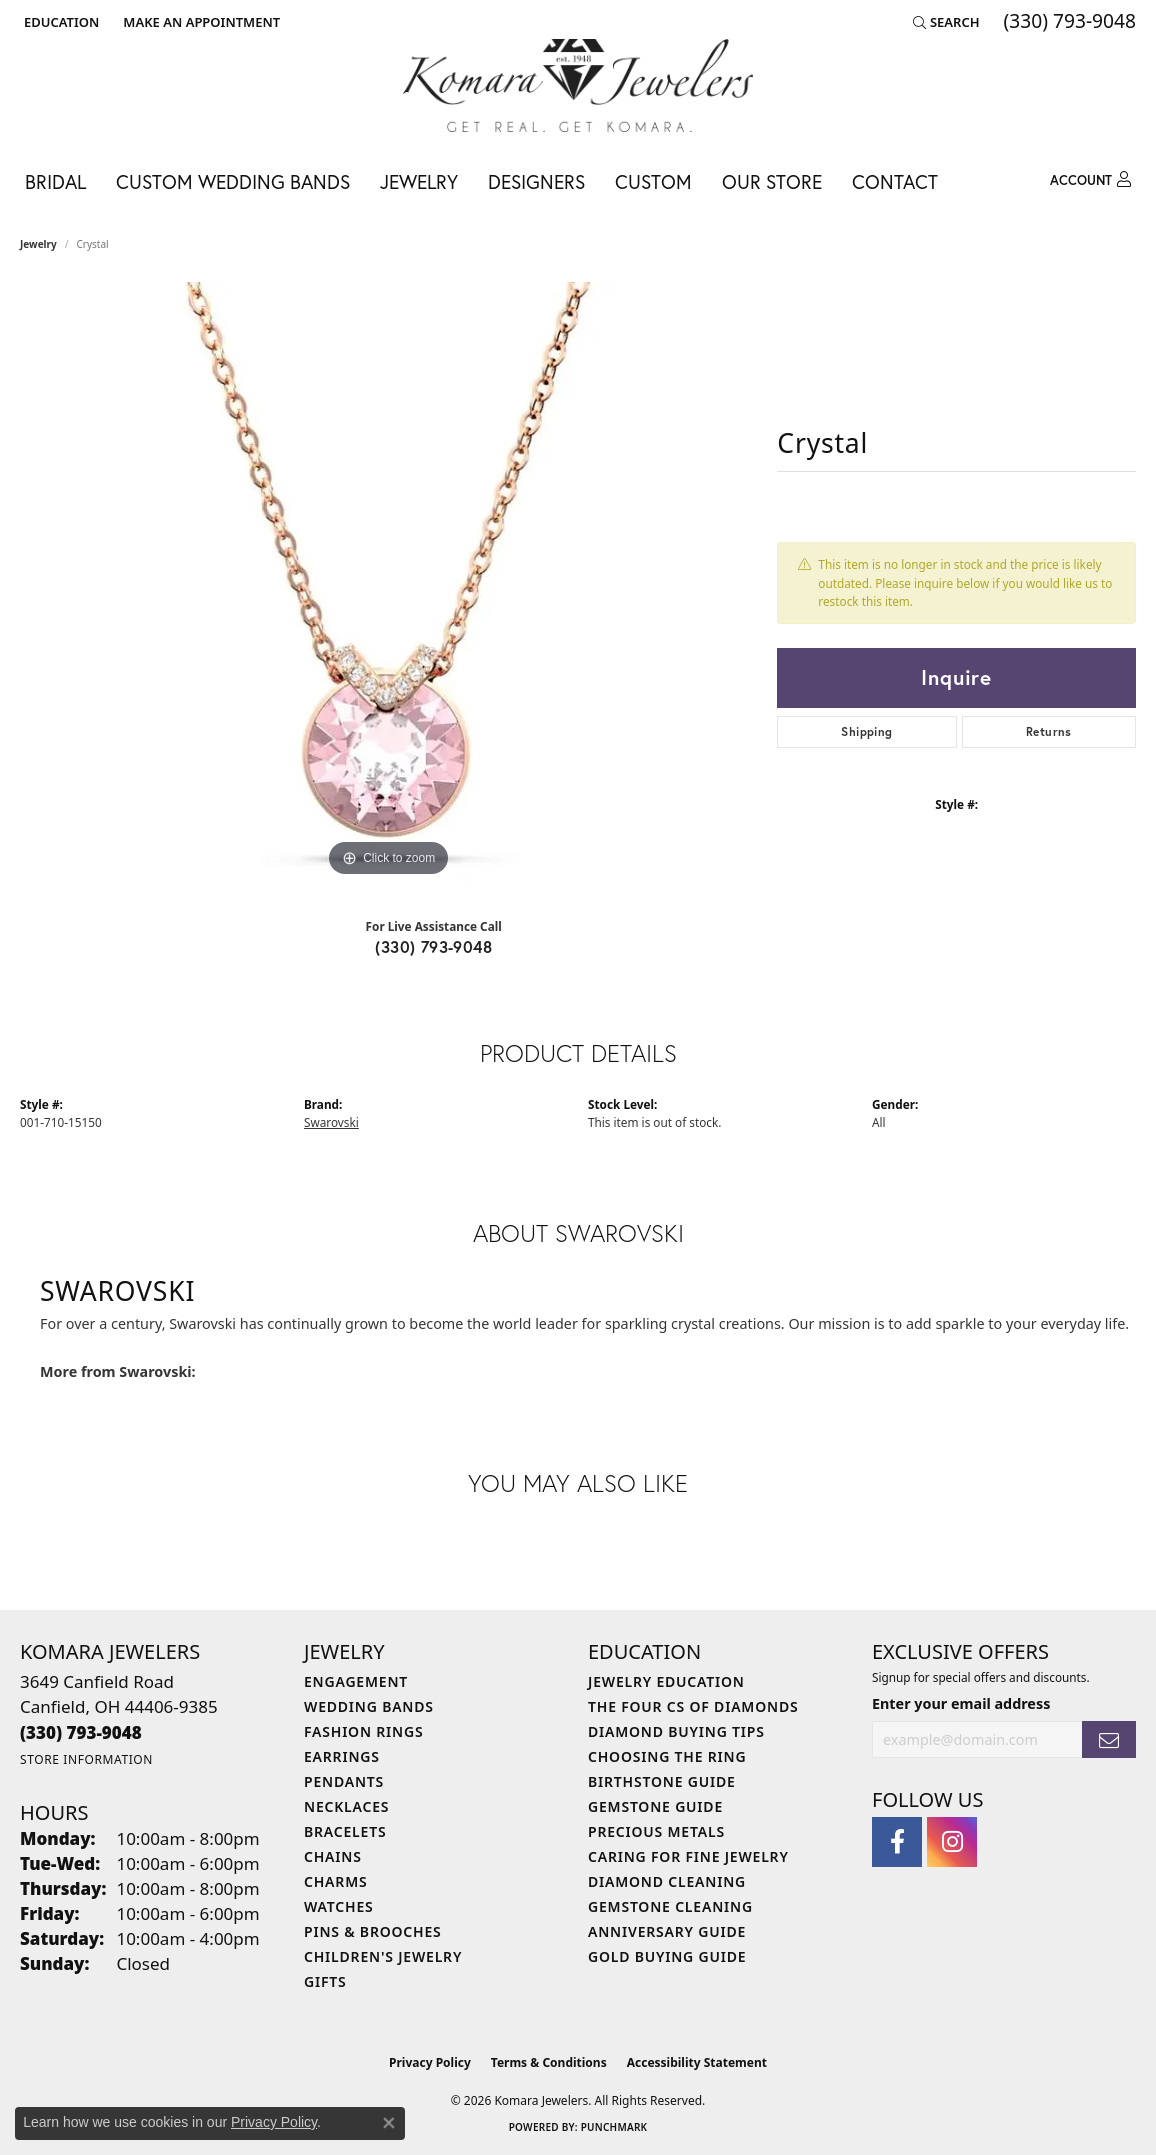 The width and height of the screenshot is (1156, 2155). What do you see at coordinates (369, 1706) in the screenshot?
I see `Wedding Bands [menuitem]` at bounding box center [369, 1706].